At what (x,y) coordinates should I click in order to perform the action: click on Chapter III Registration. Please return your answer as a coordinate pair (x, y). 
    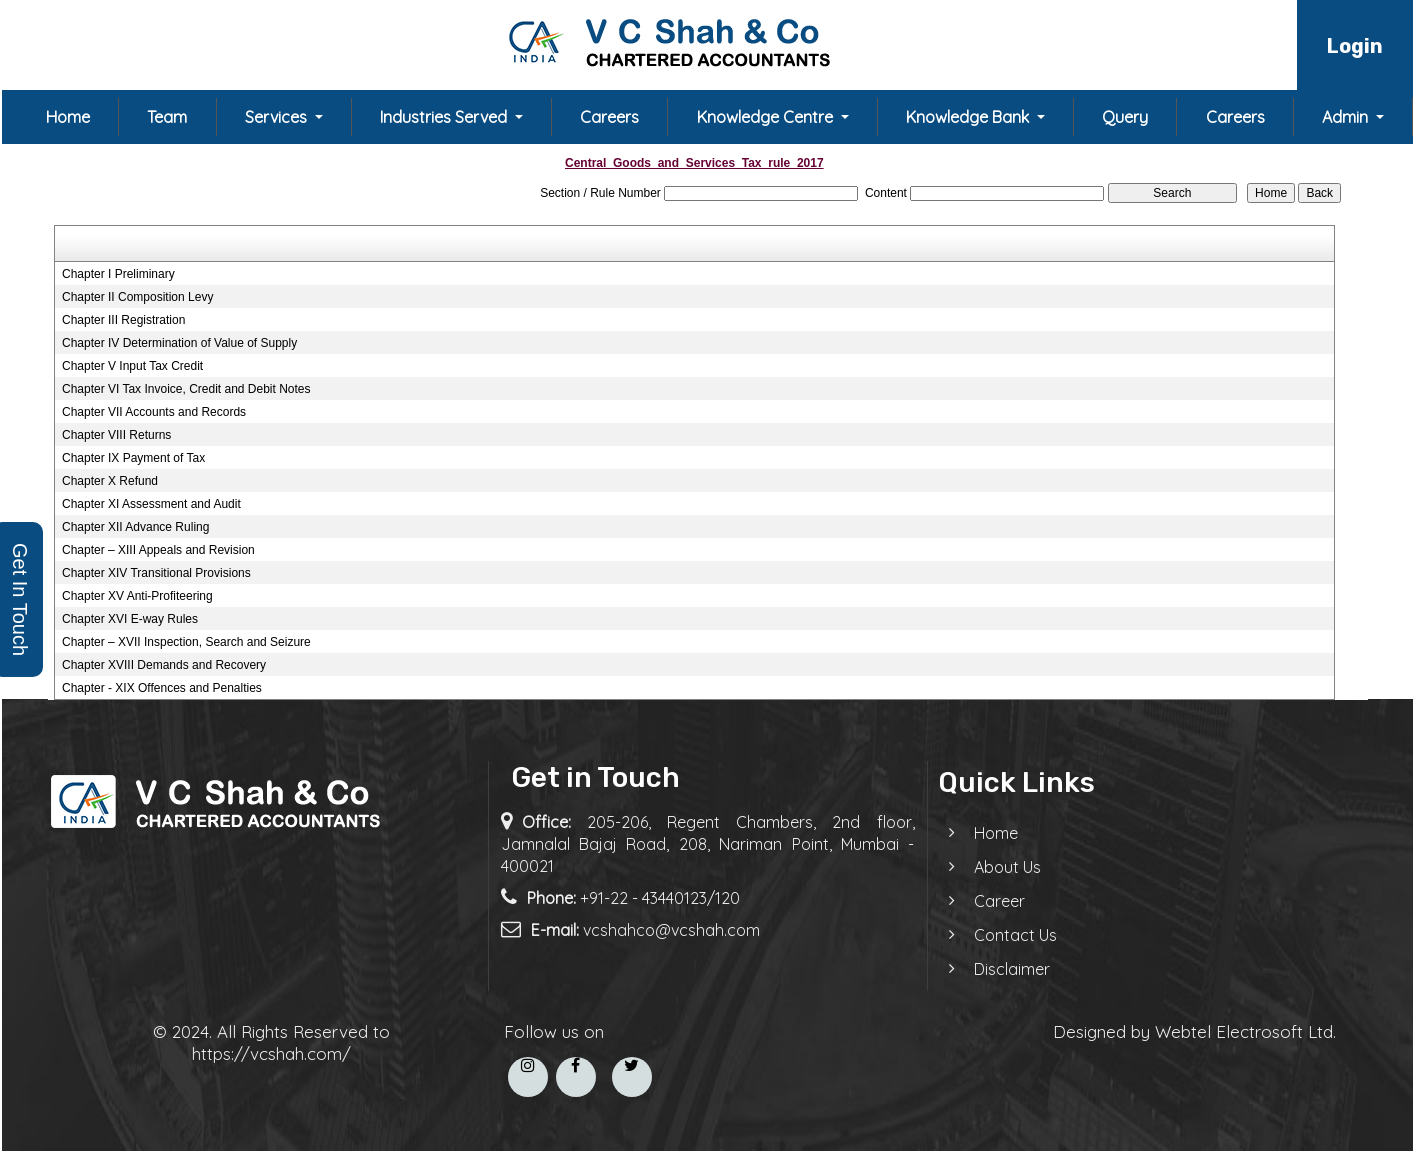
    Looking at the image, I should click on (123, 320).